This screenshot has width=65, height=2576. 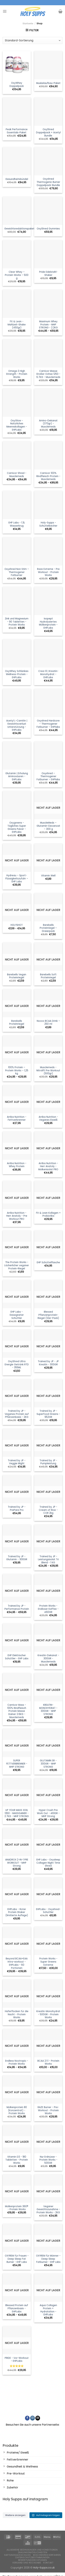 What do you see at coordinates (32, 40) in the screenshot?
I see `[Bestellung im Shop]` at bounding box center [32, 40].